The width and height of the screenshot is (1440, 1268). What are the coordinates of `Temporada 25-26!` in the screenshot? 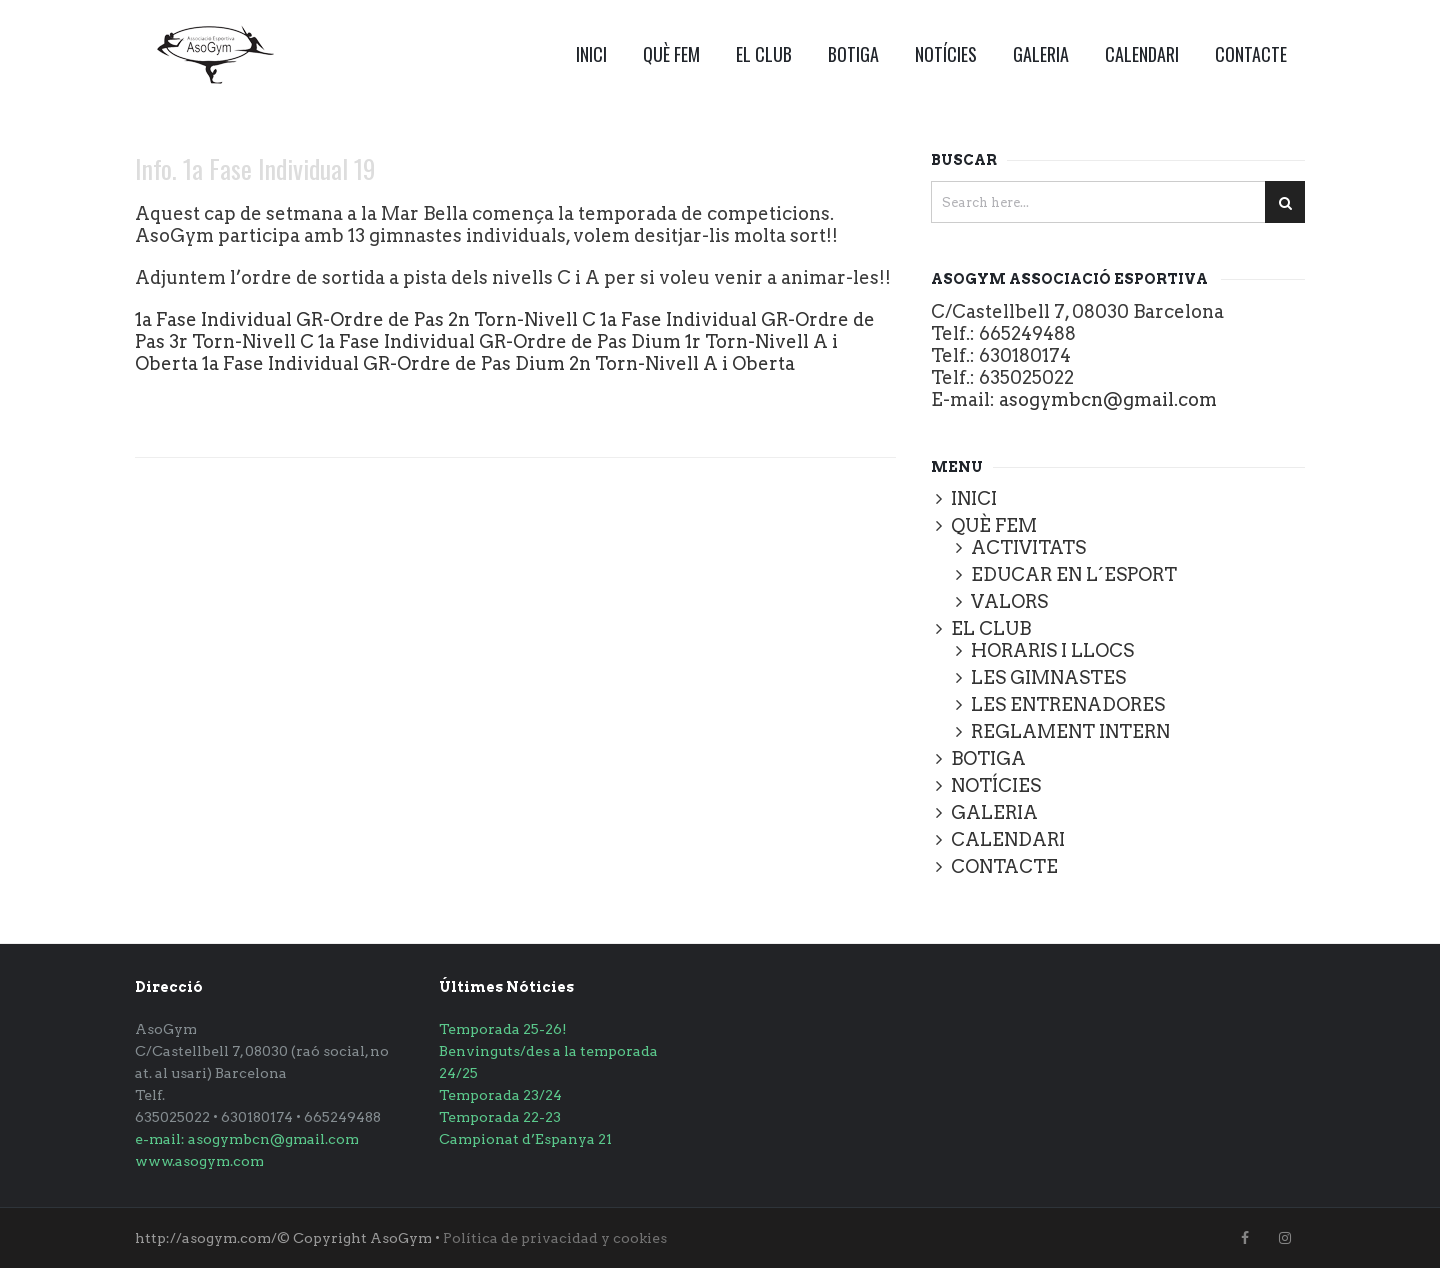 It's located at (503, 1029).